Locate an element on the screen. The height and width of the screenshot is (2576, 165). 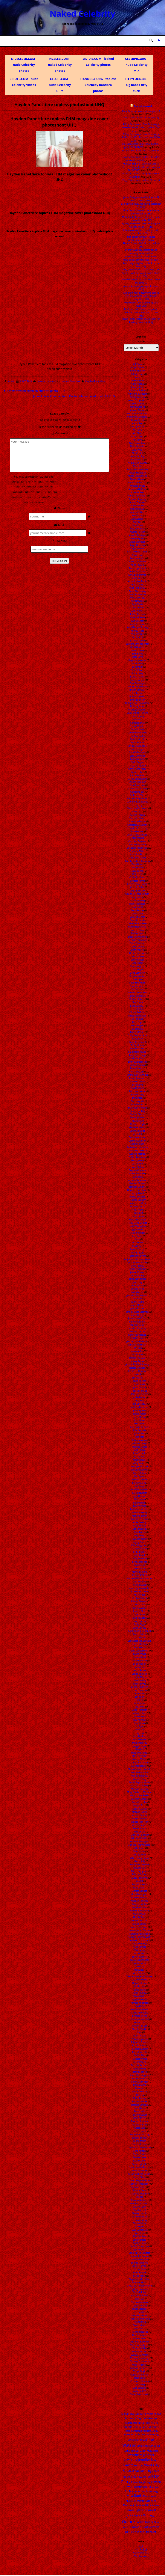
Christina Ricci is located at coordinates (137, 854).